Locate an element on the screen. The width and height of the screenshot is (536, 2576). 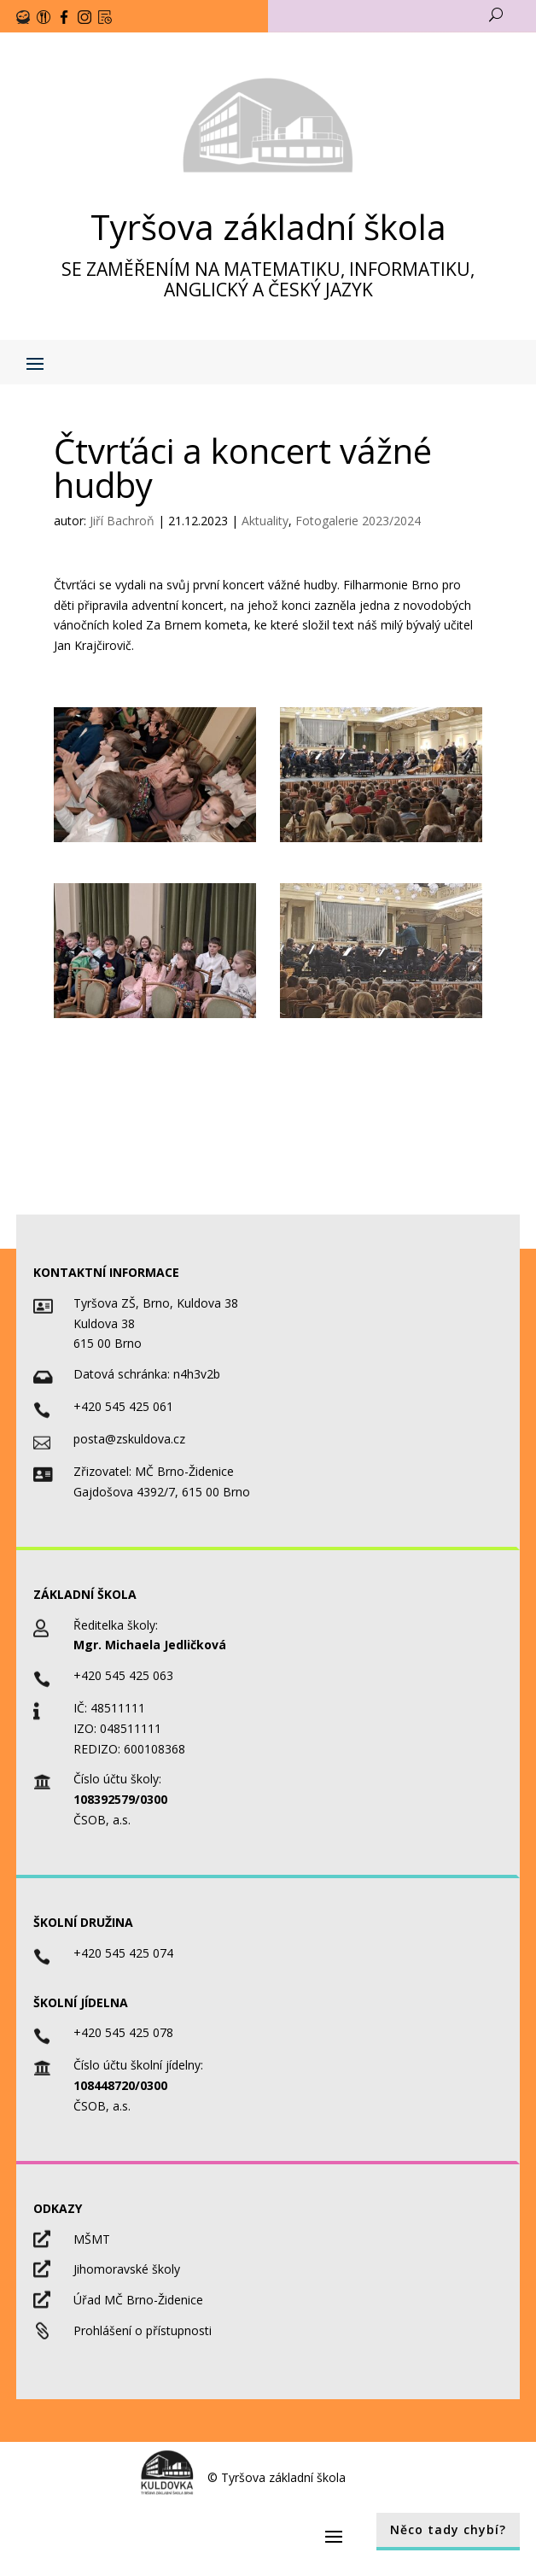
Jiří Bachroň is located at coordinates (122, 520).